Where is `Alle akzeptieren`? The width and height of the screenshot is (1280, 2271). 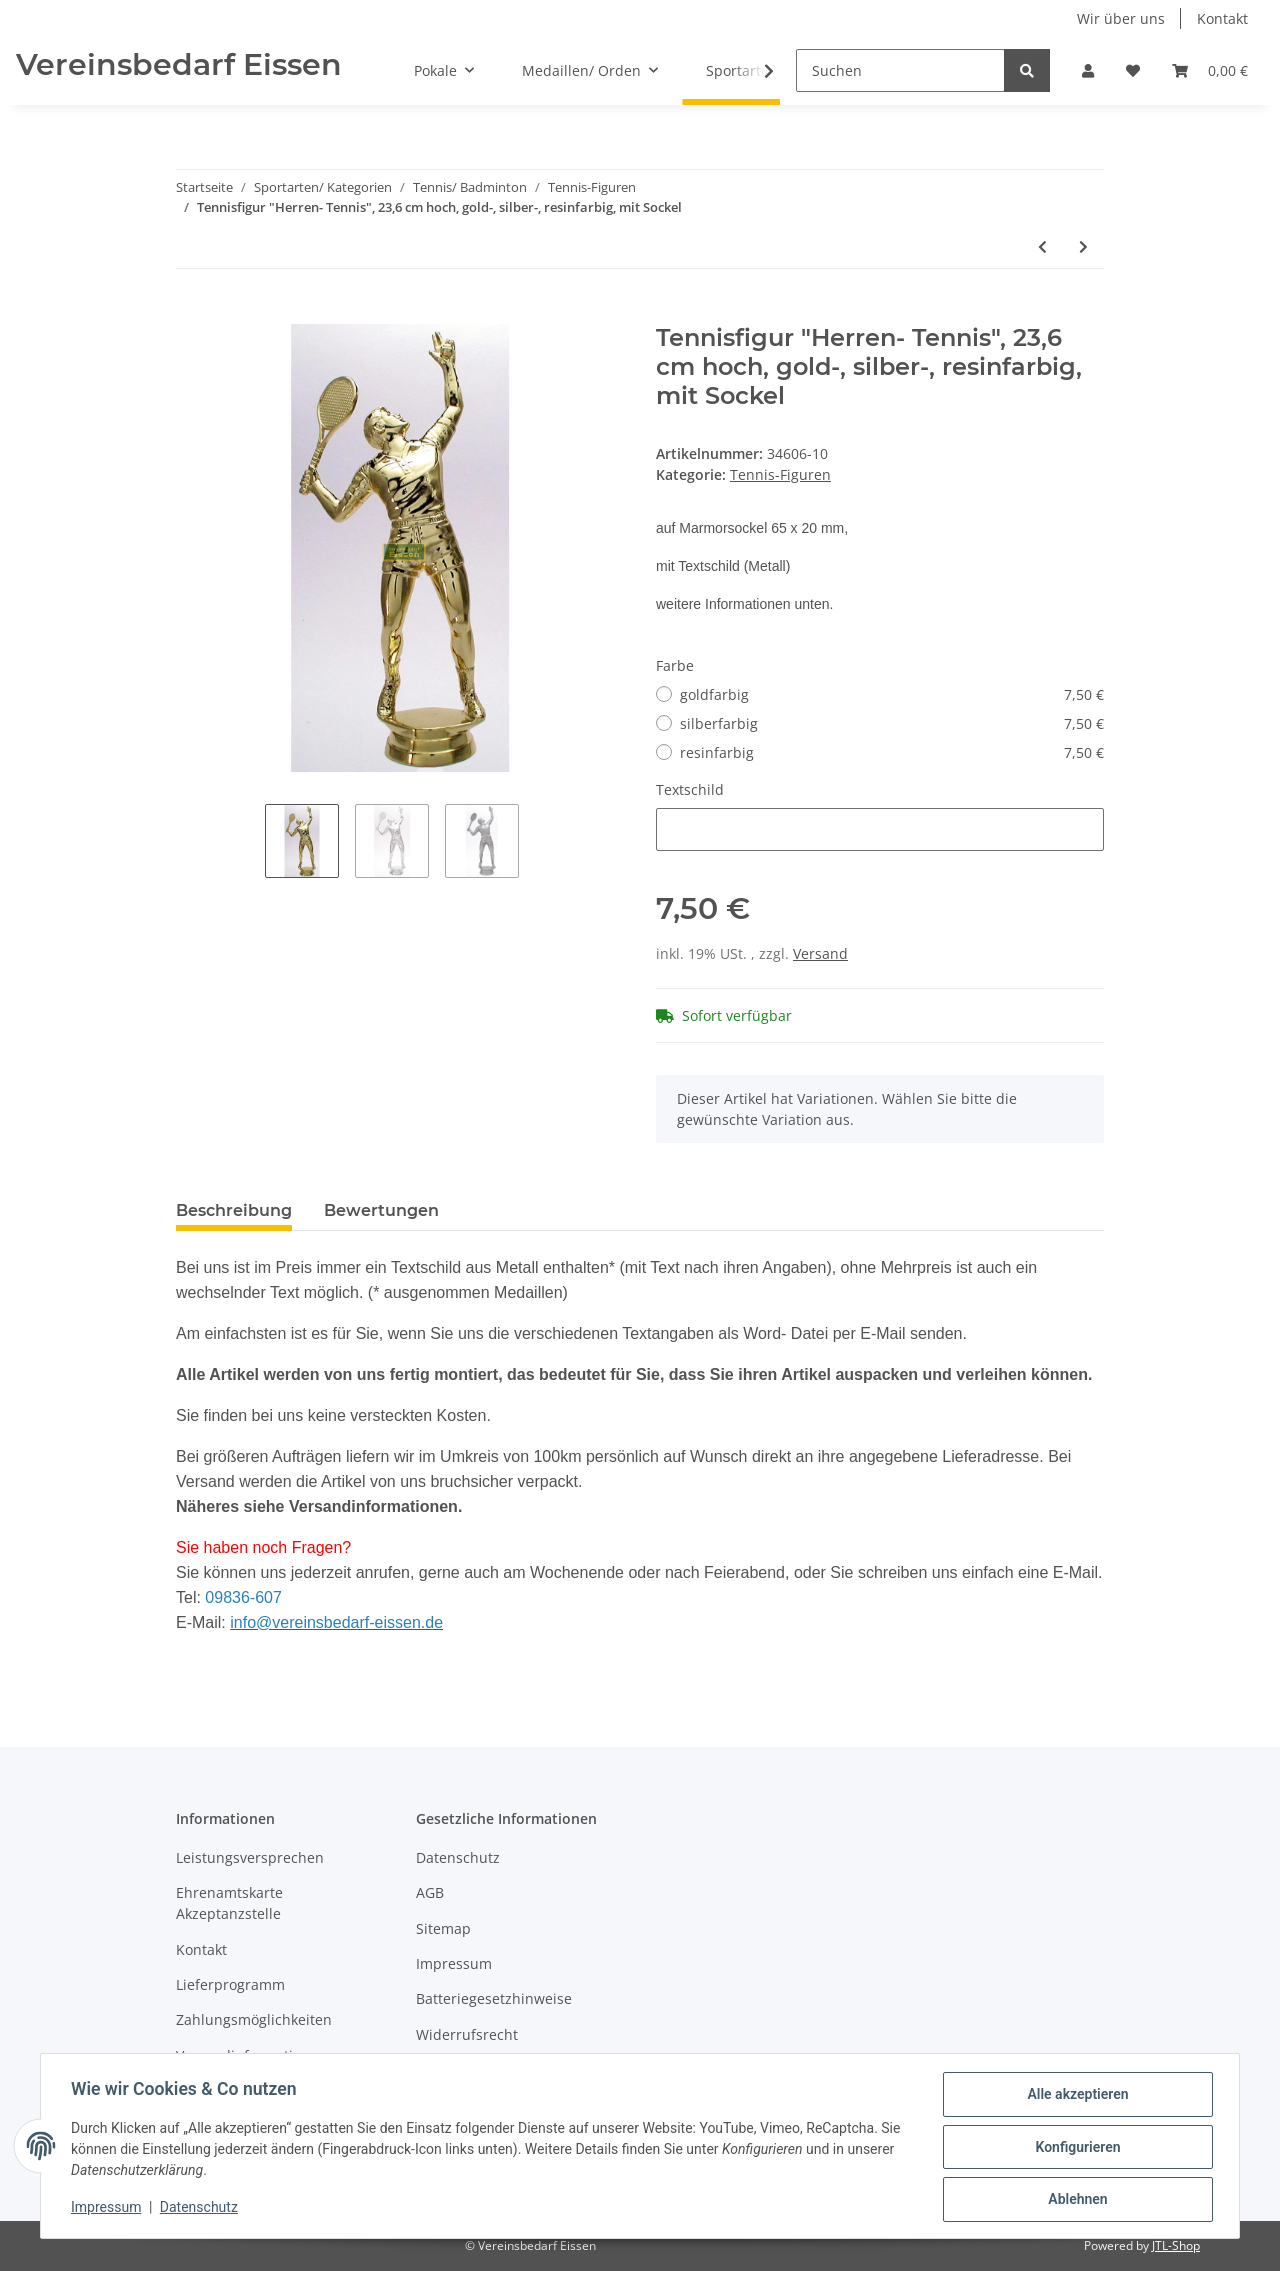 Alle akzeptieren is located at coordinates (1075, 2096).